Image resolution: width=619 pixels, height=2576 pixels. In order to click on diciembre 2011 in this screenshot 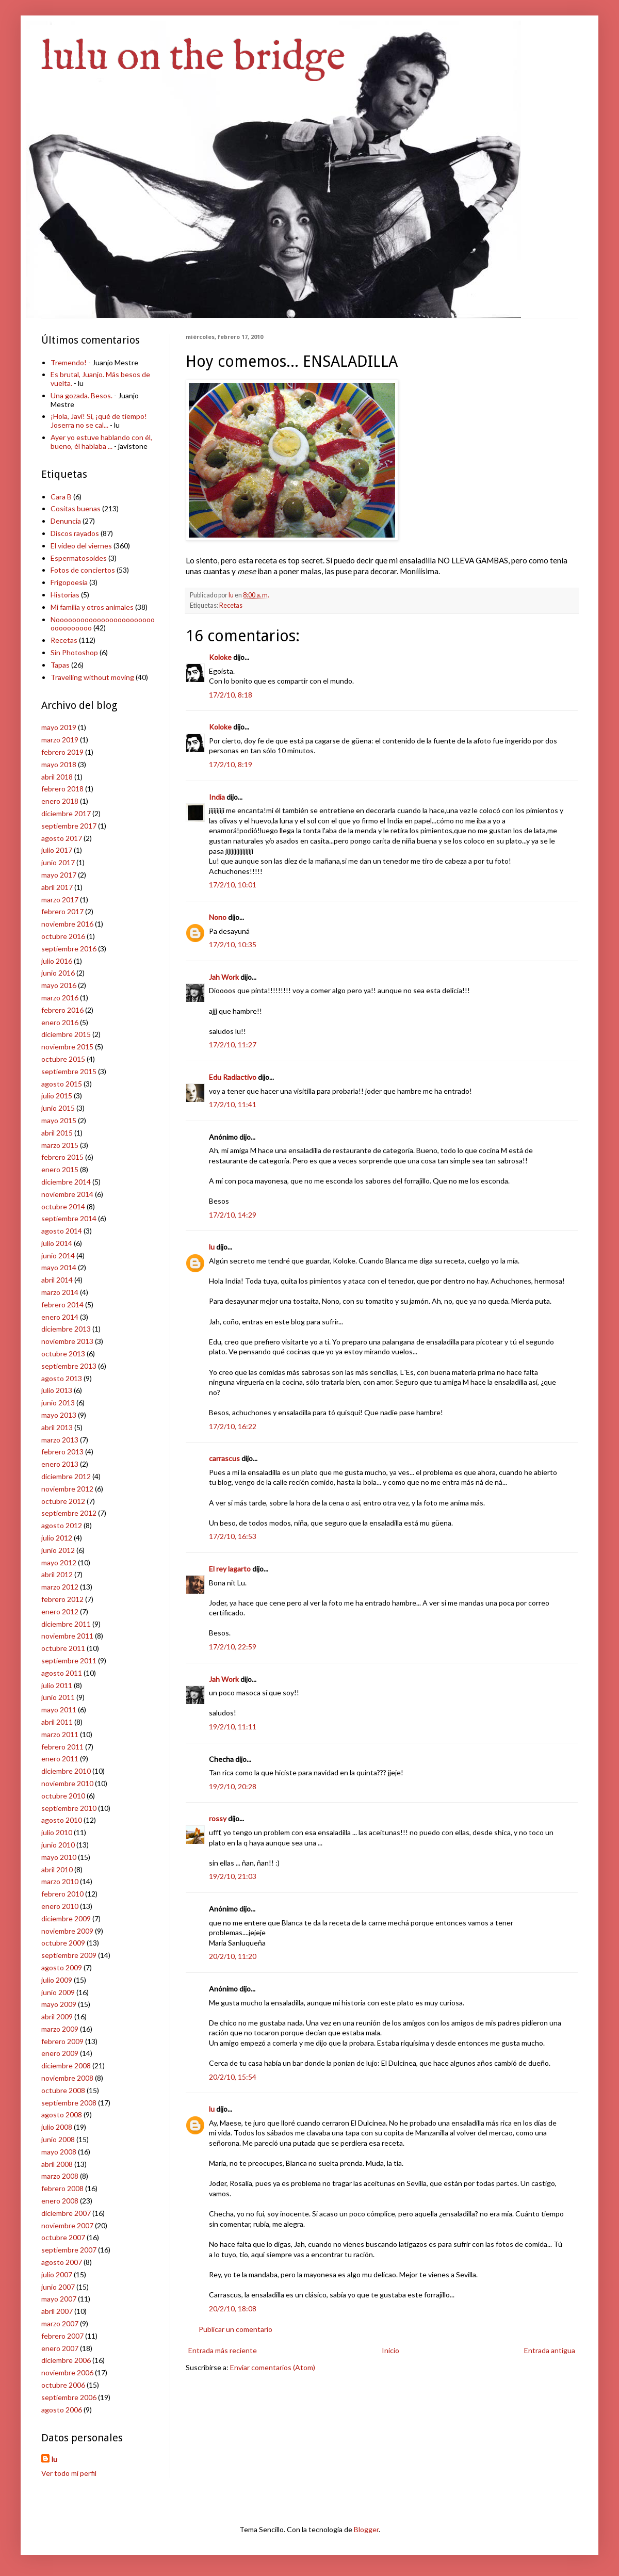, I will do `click(66, 1623)`.